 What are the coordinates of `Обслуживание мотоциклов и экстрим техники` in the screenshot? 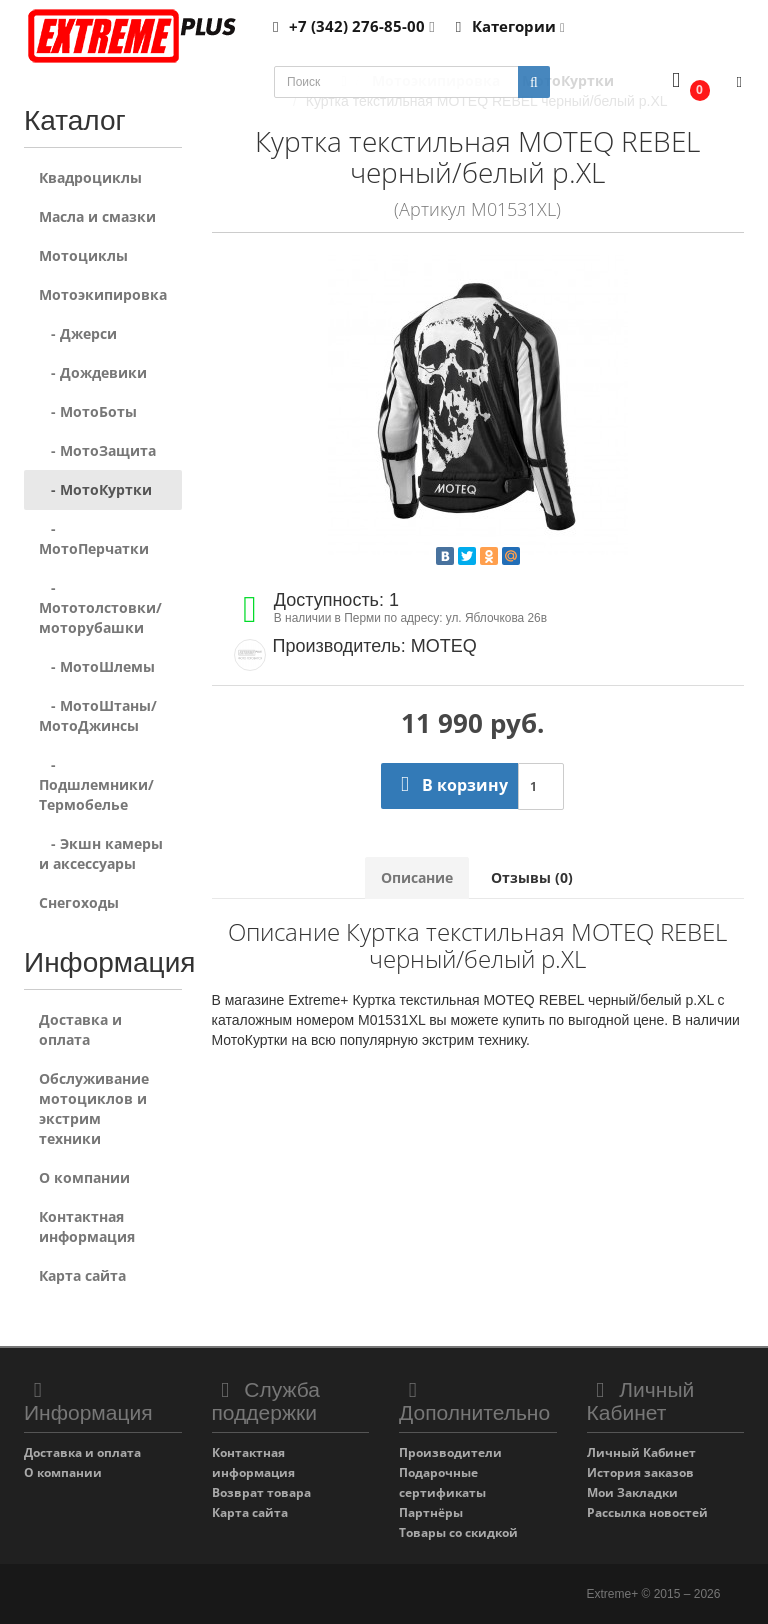 It's located at (94, 1108).